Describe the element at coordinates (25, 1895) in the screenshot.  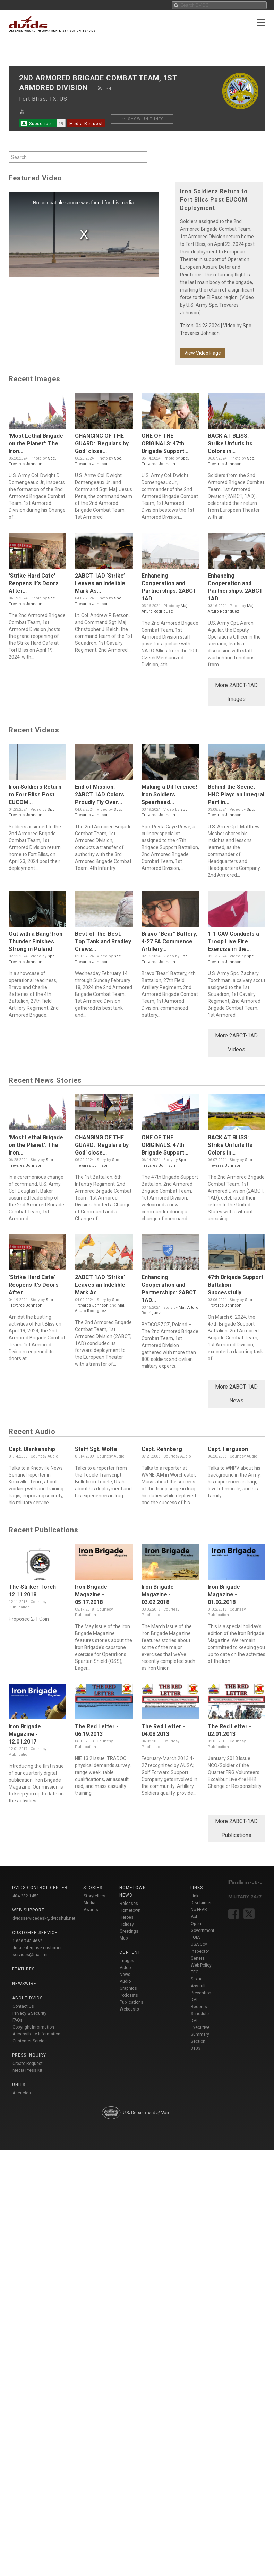
I see `404-282-1450` at that location.